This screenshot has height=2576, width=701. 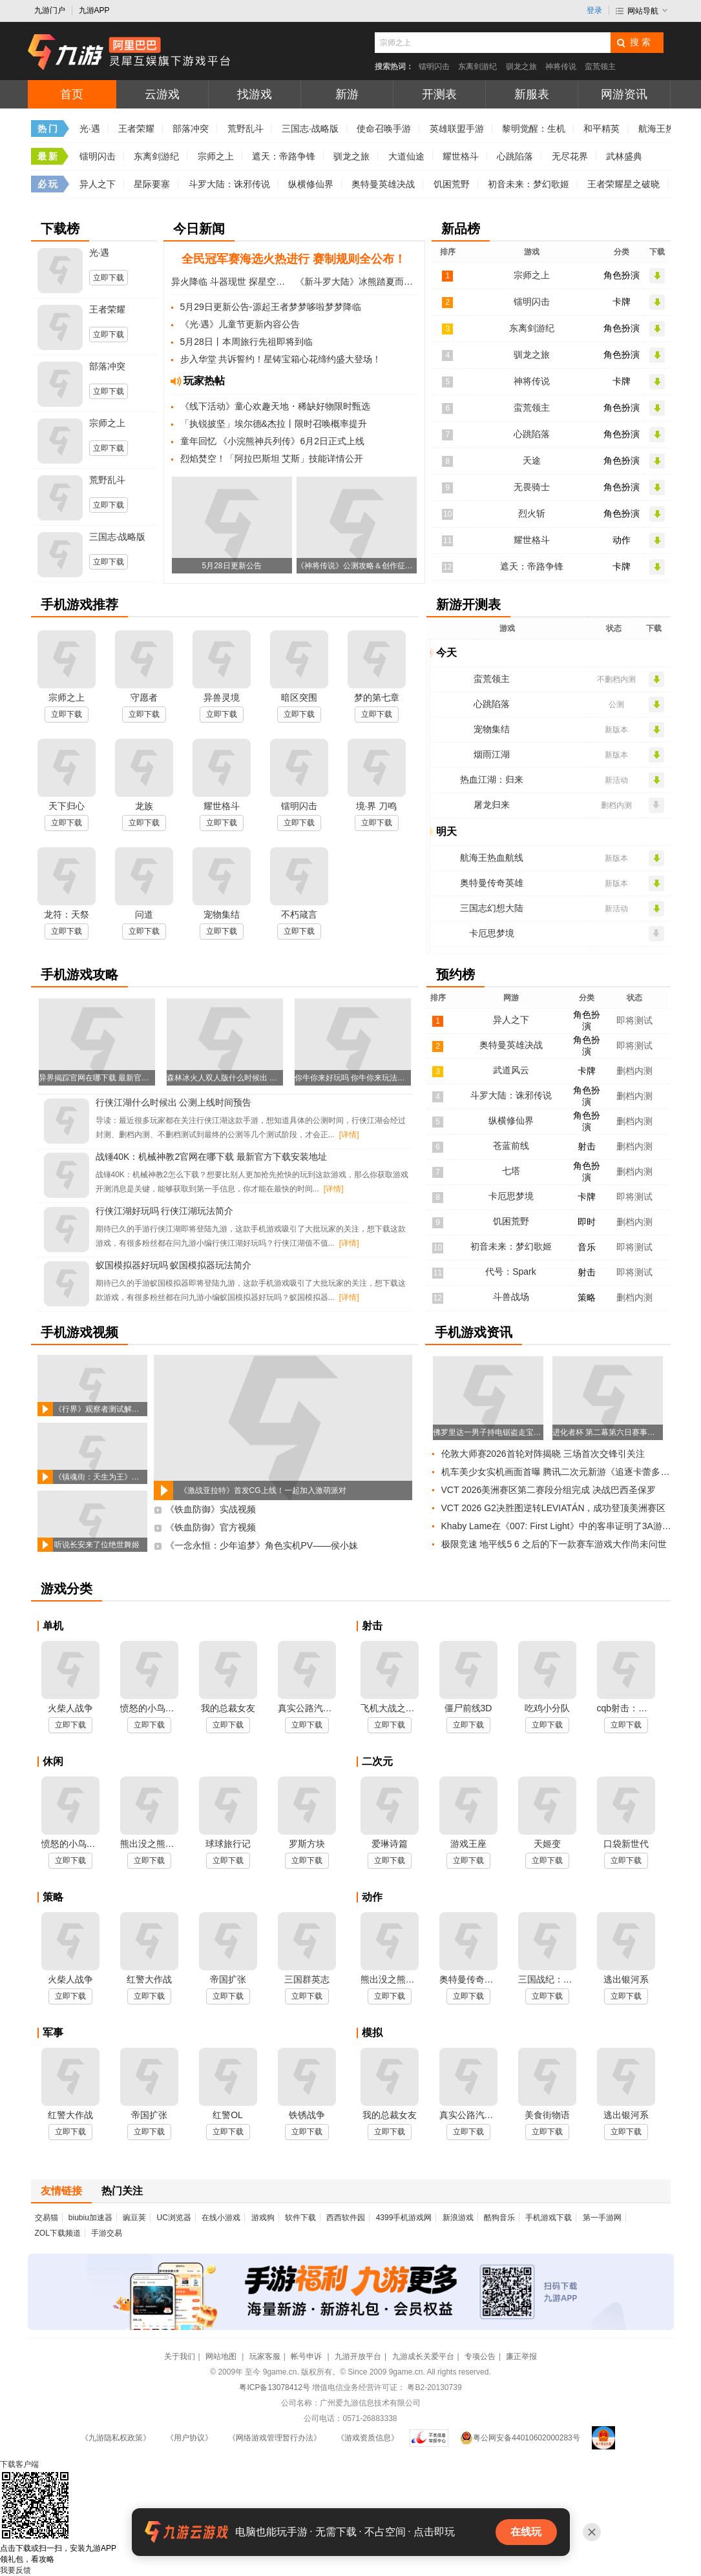 What do you see at coordinates (548, 2217) in the screenshot?
I see `手机游戏下载` at bounding box center [548, 2217].